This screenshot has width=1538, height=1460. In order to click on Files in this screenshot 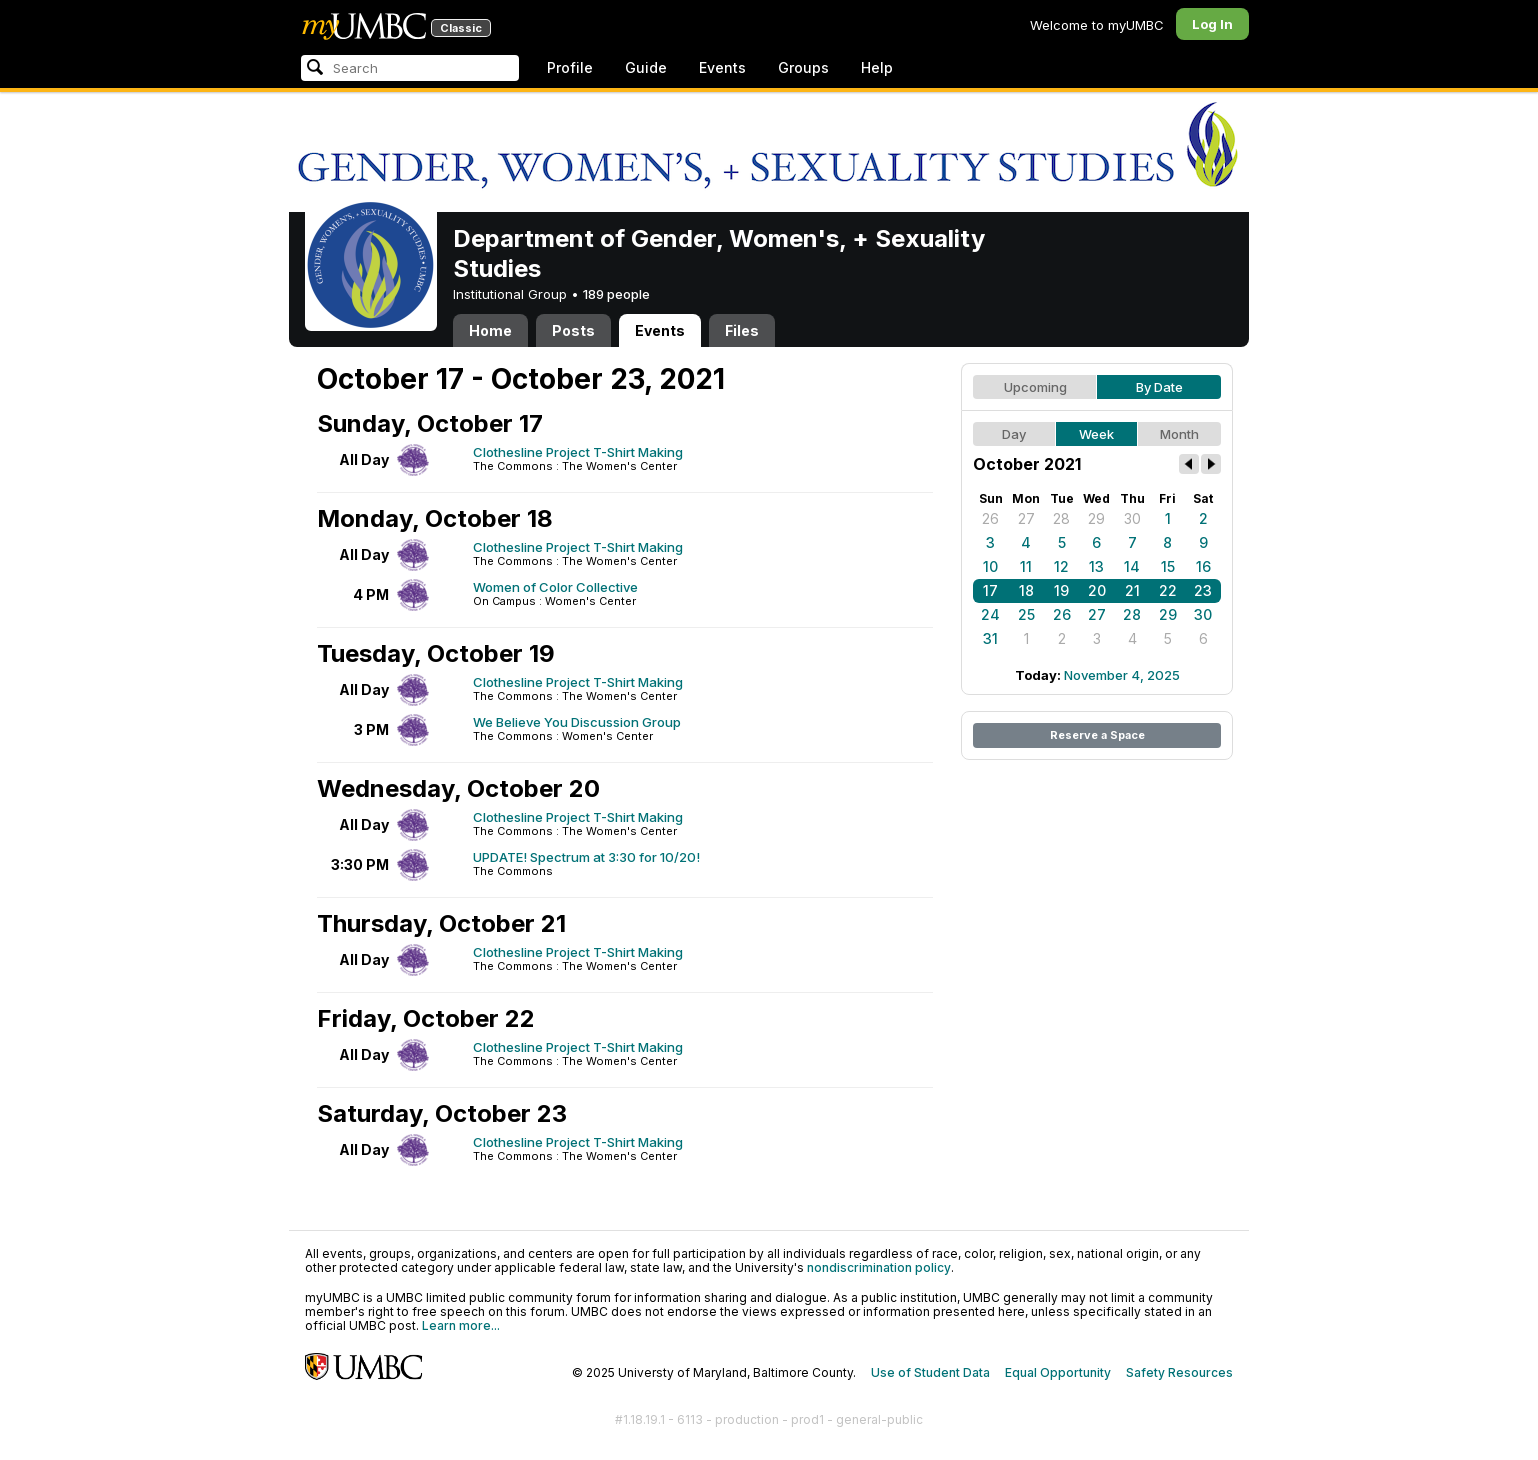, I will do `click(742, 330)`.